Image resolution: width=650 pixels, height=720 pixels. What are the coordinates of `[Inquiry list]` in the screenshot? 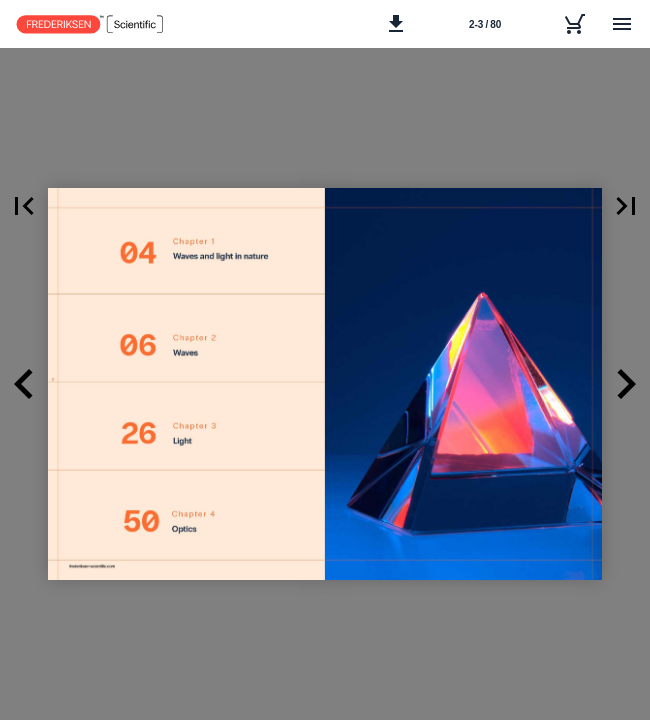 It's located at (574, 24).